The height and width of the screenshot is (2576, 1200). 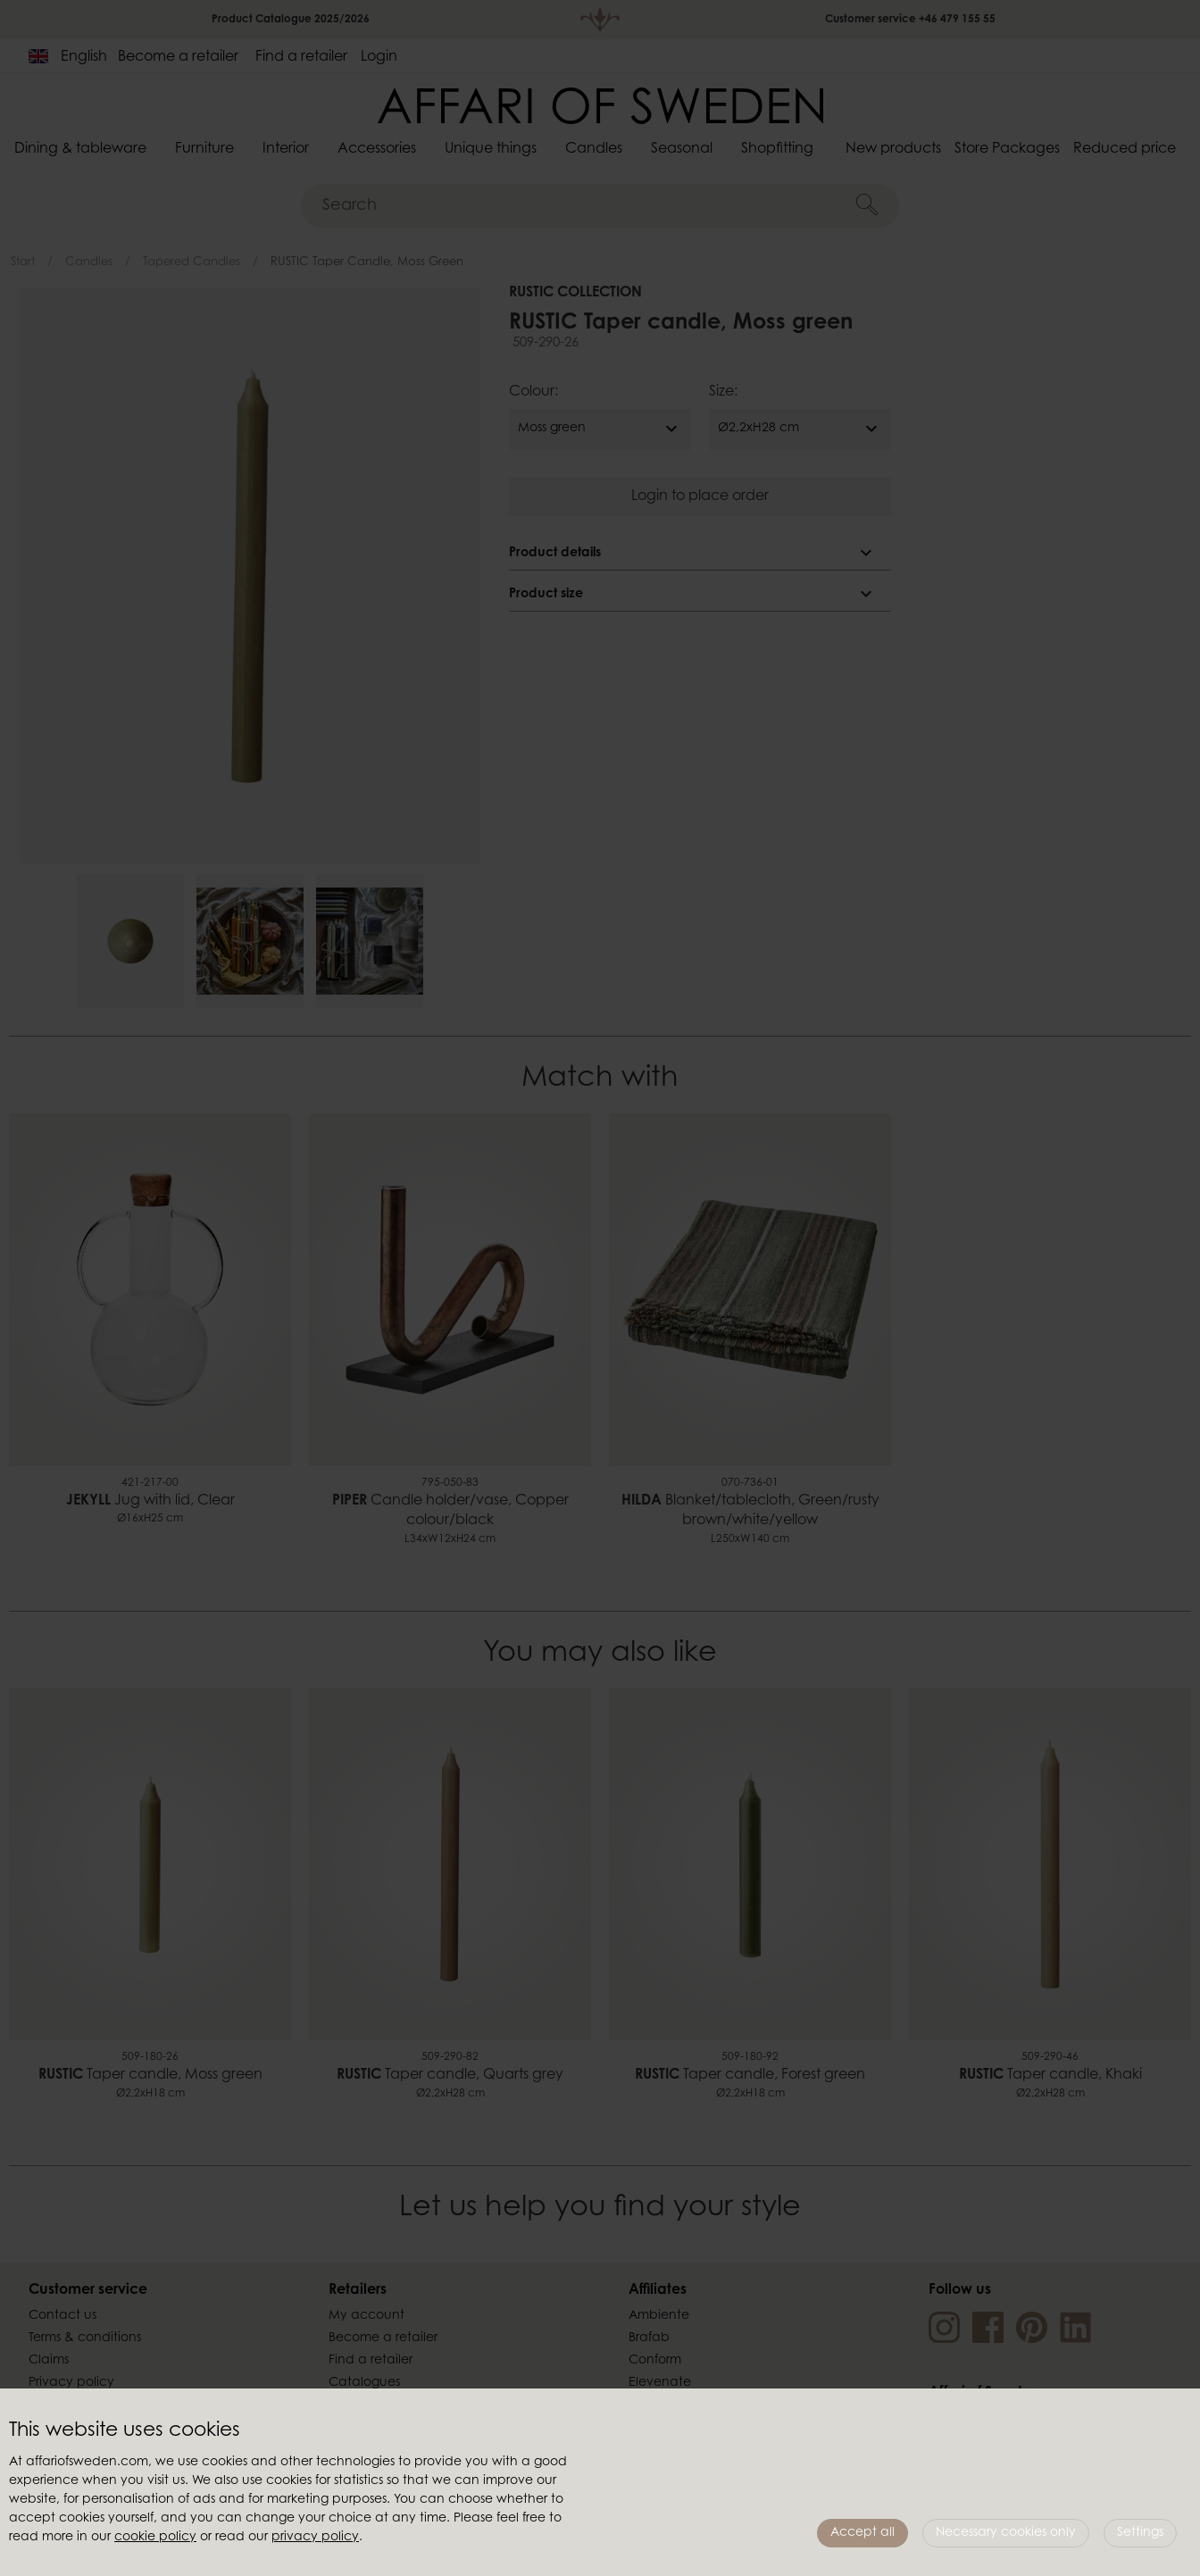 I want to click on Settings, so click(x=1140, y=2533).